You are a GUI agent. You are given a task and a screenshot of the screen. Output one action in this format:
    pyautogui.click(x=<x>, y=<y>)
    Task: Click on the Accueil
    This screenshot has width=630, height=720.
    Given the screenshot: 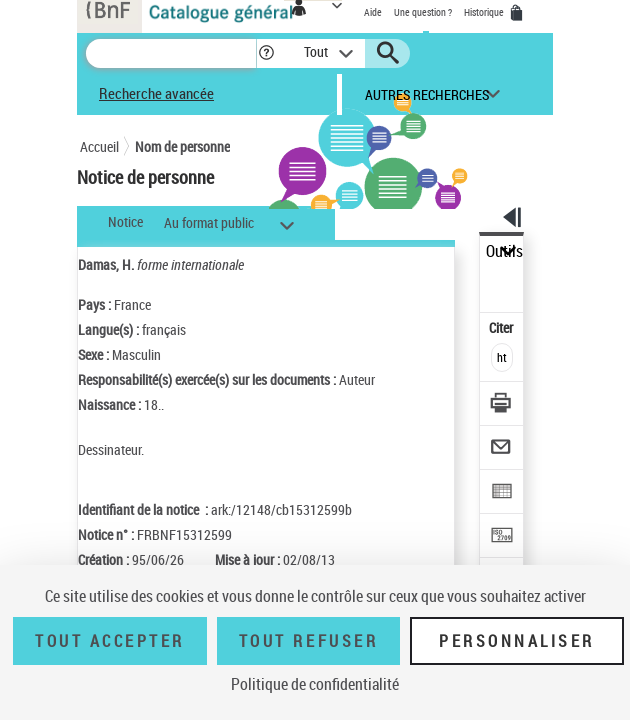 What is the action you would take?
    pyautogui.click(x=99, y=146)
    